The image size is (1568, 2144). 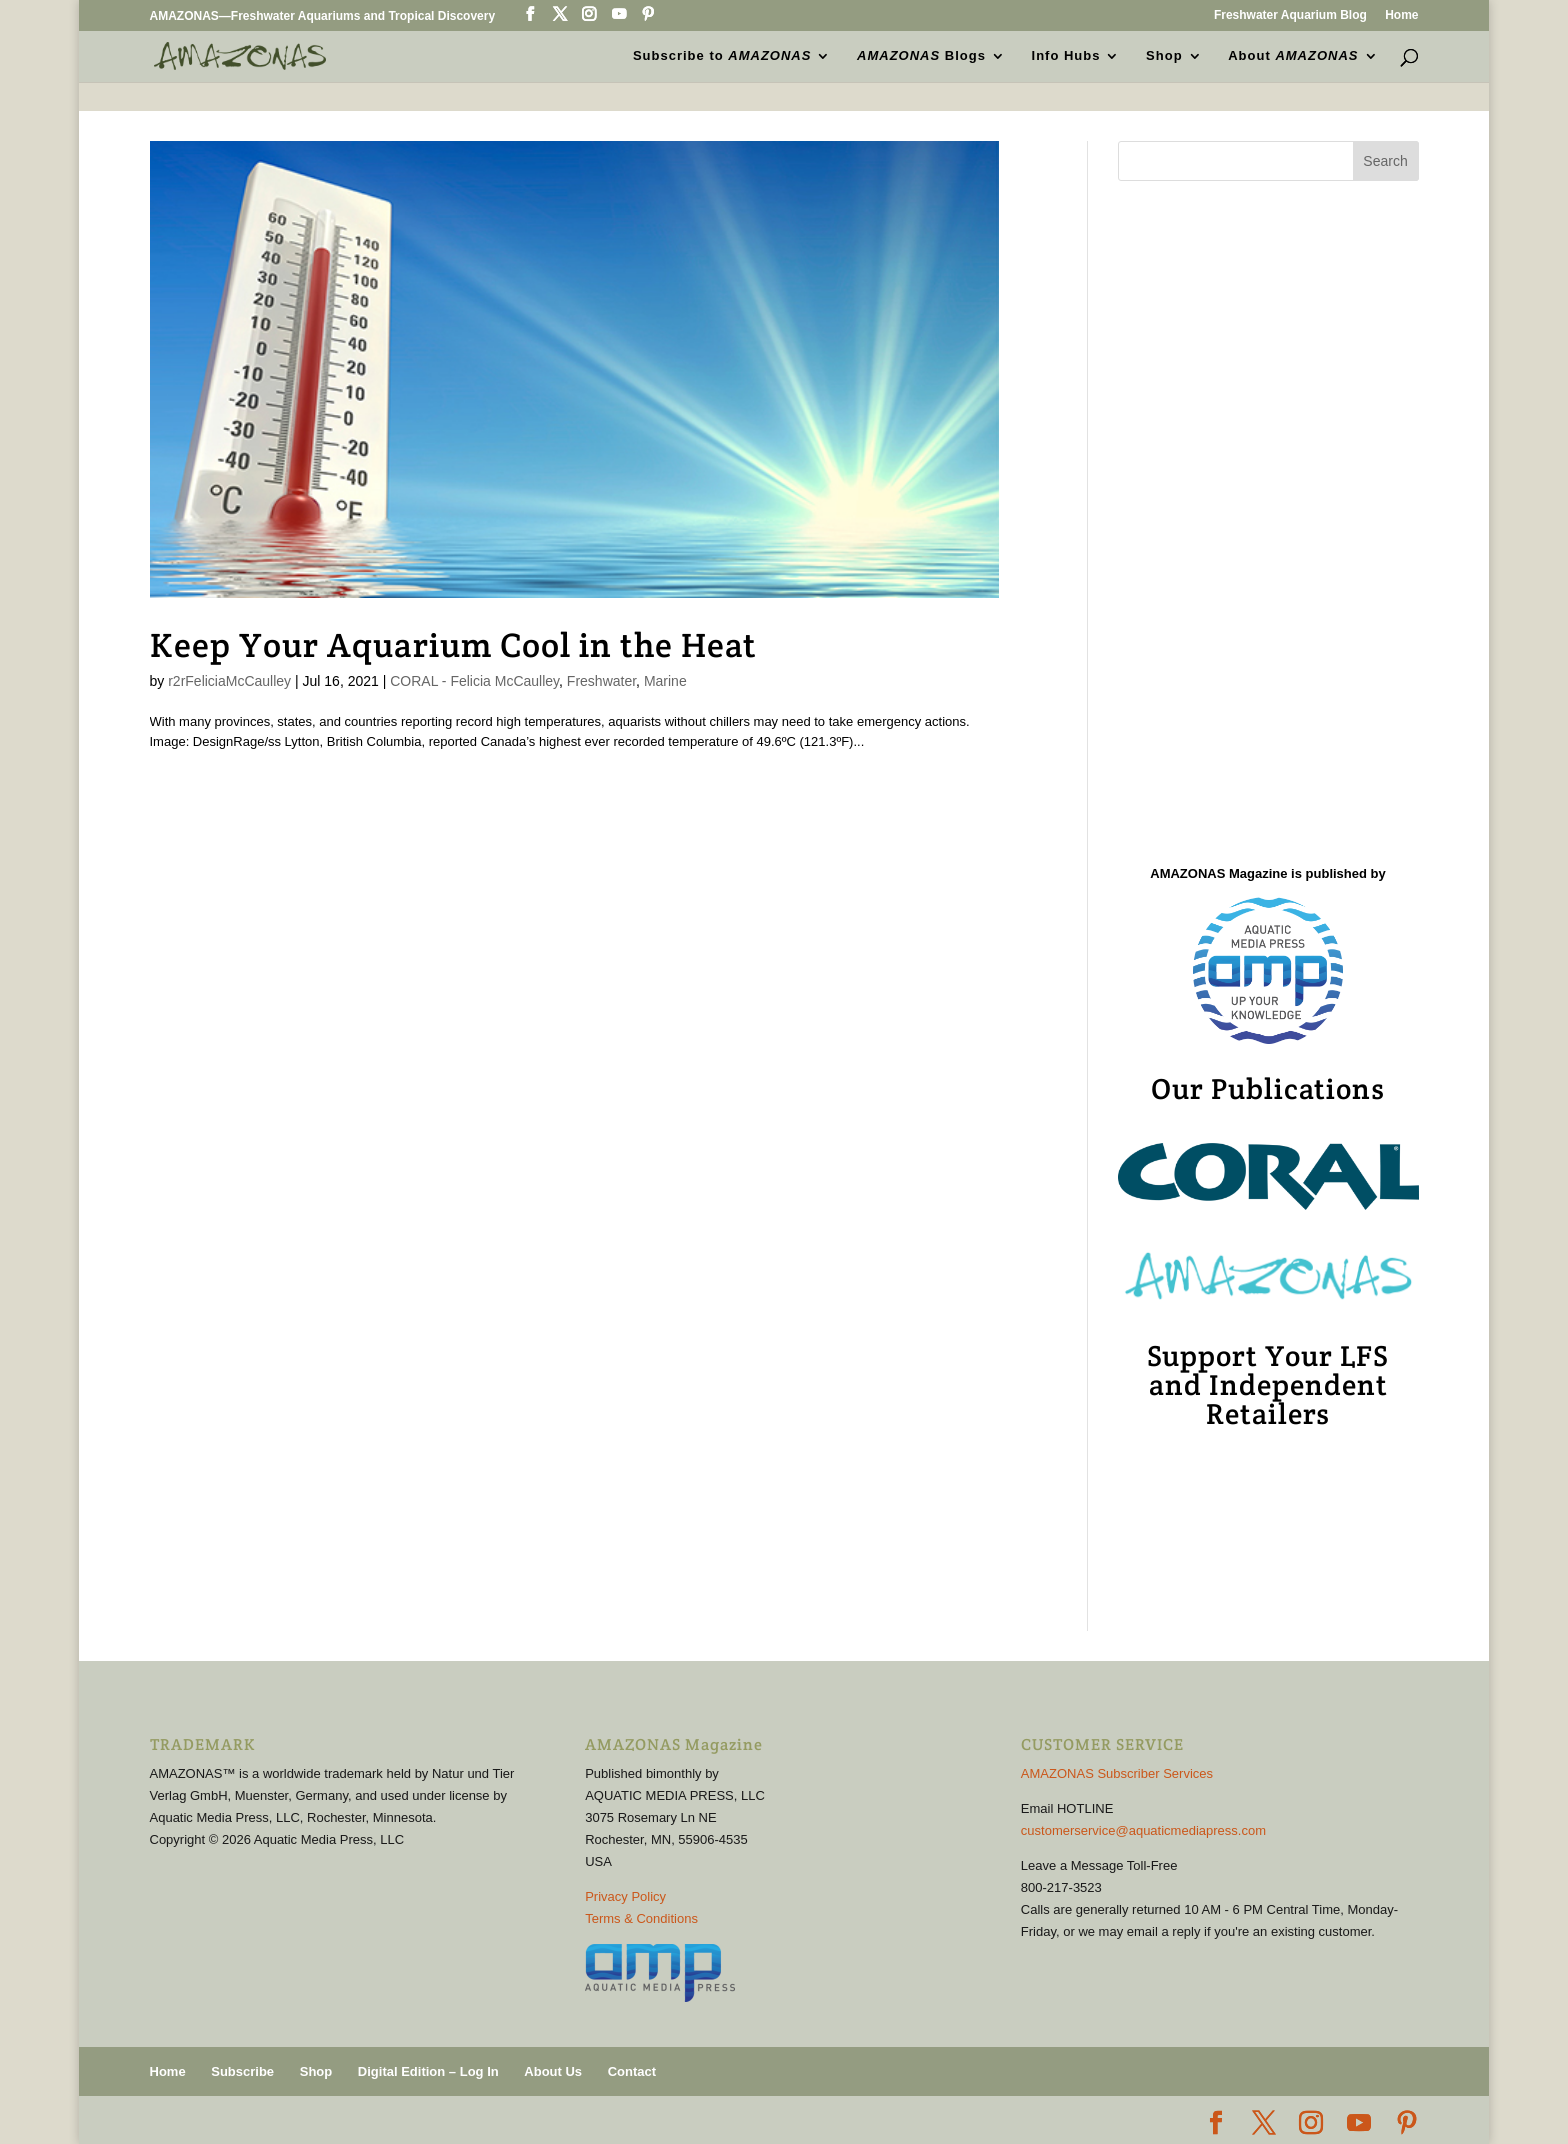 I want to click on customerservice@aquaticmediapress.com, so click(x=1143, y=1830).